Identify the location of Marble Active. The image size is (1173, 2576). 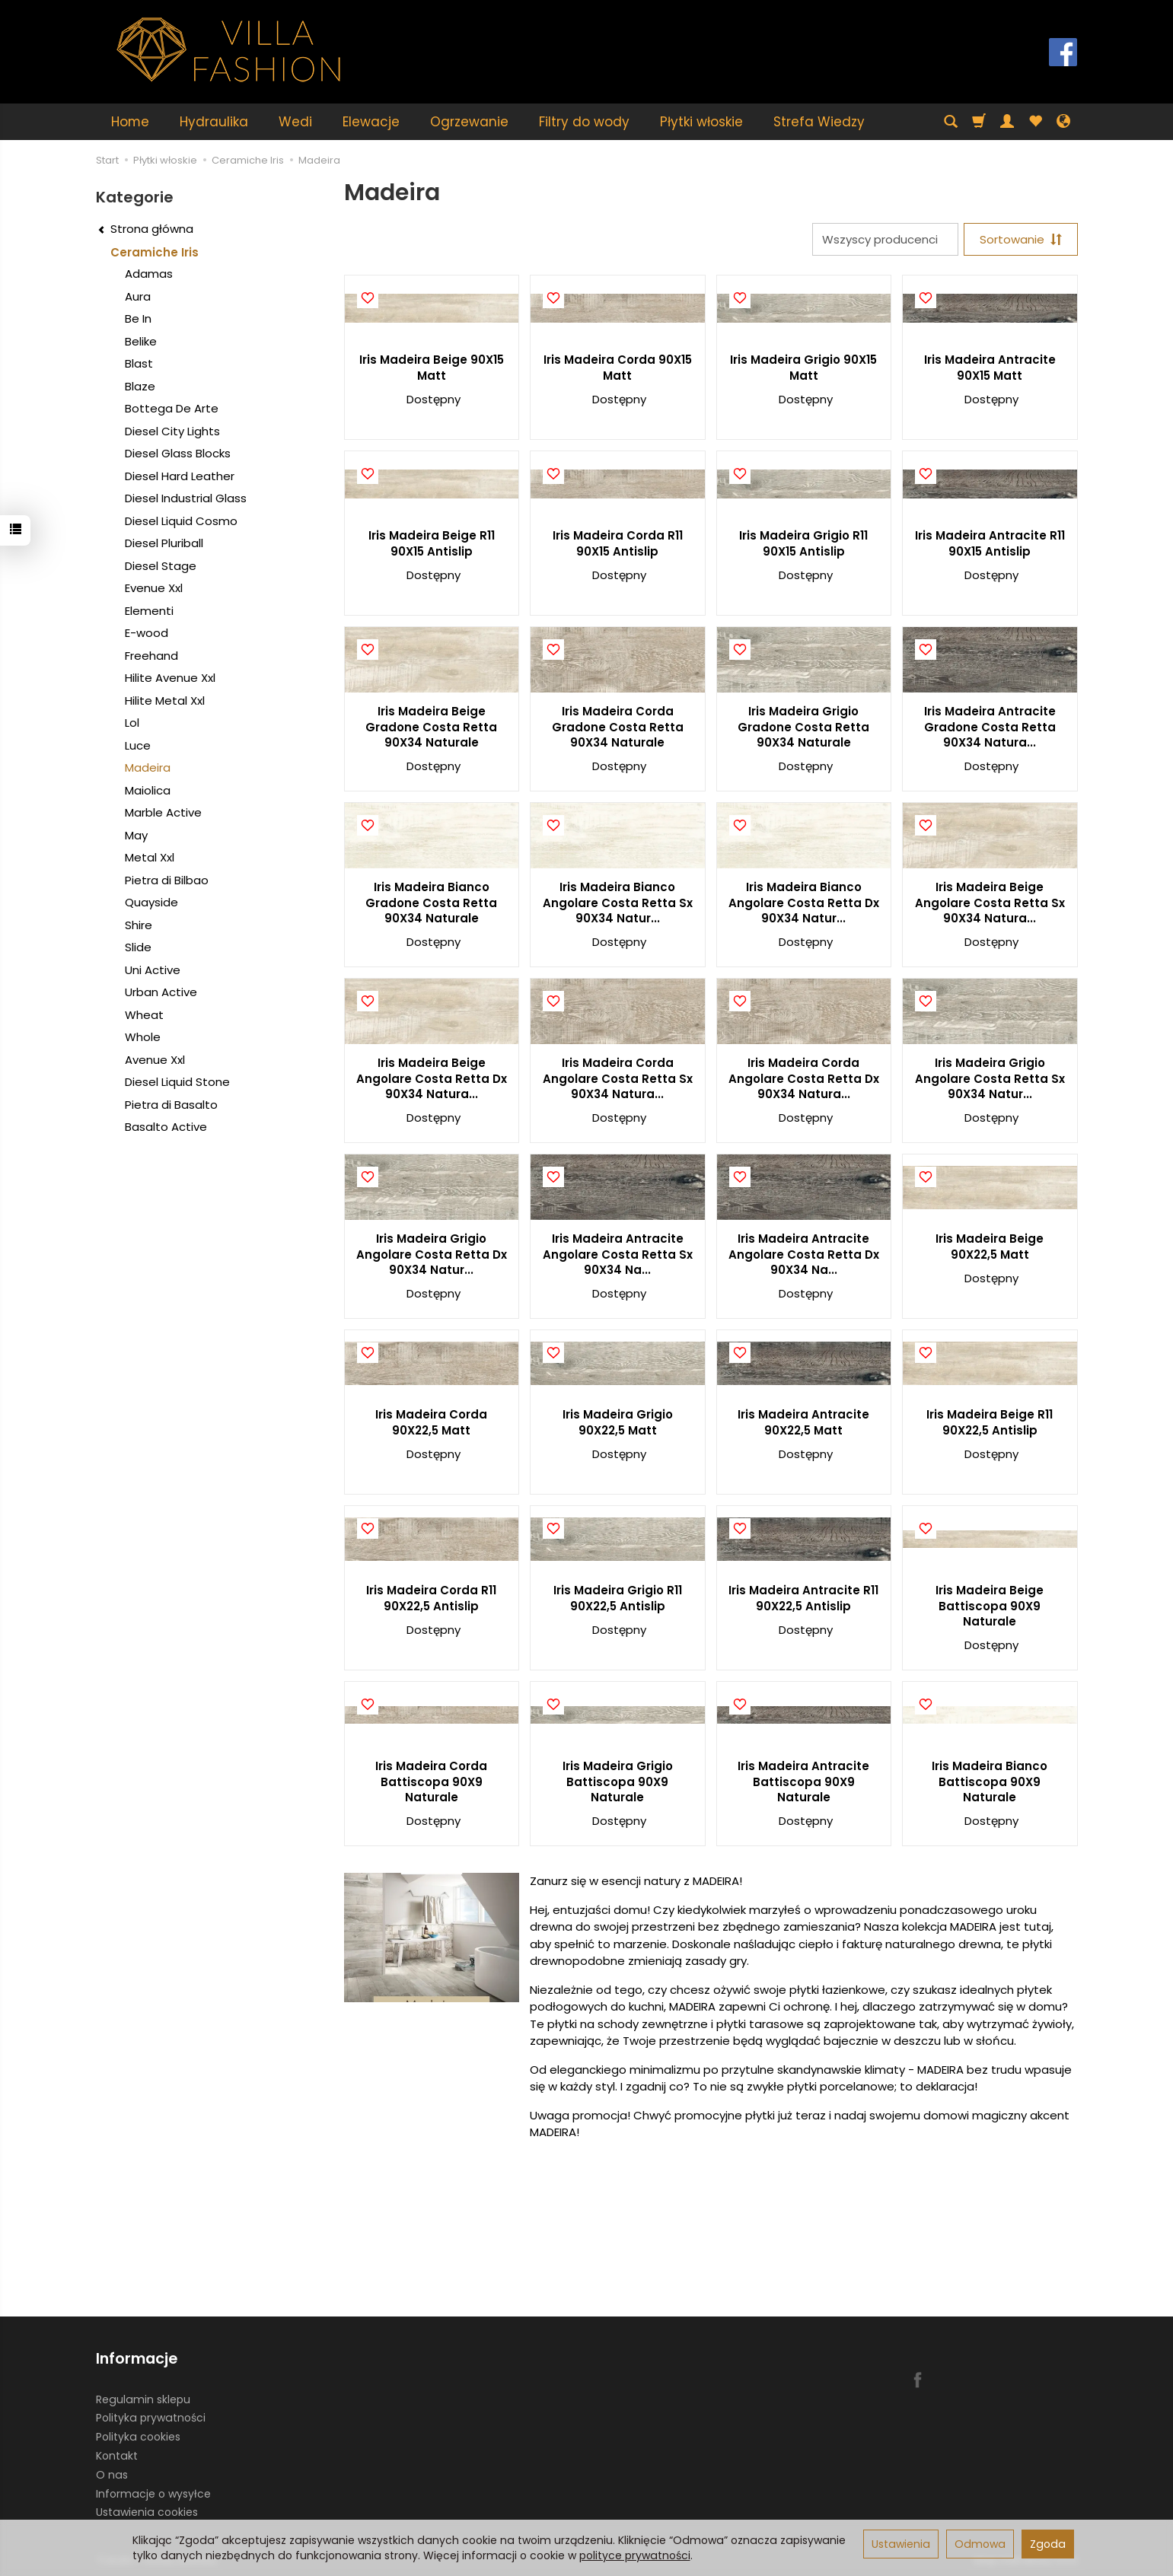
(163, 812).